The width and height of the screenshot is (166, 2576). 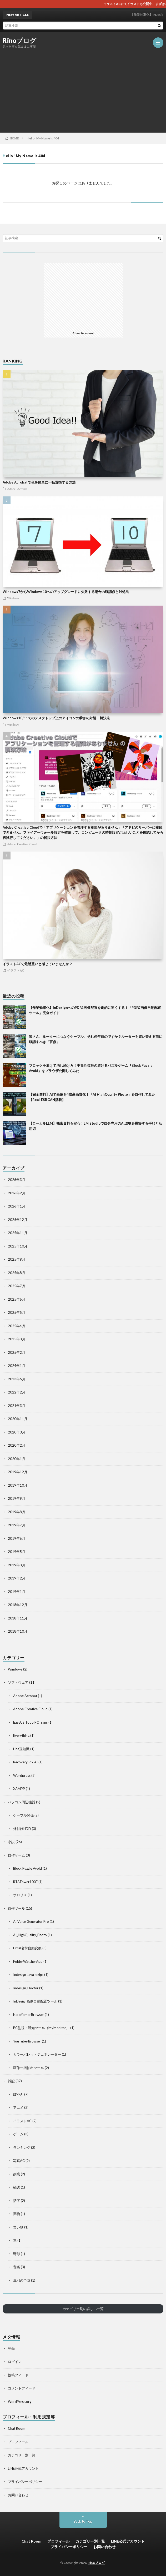 What do you see at coordinates (13, 598) in the screenshot?
I see `Windows` at bounding box center [13, 598].